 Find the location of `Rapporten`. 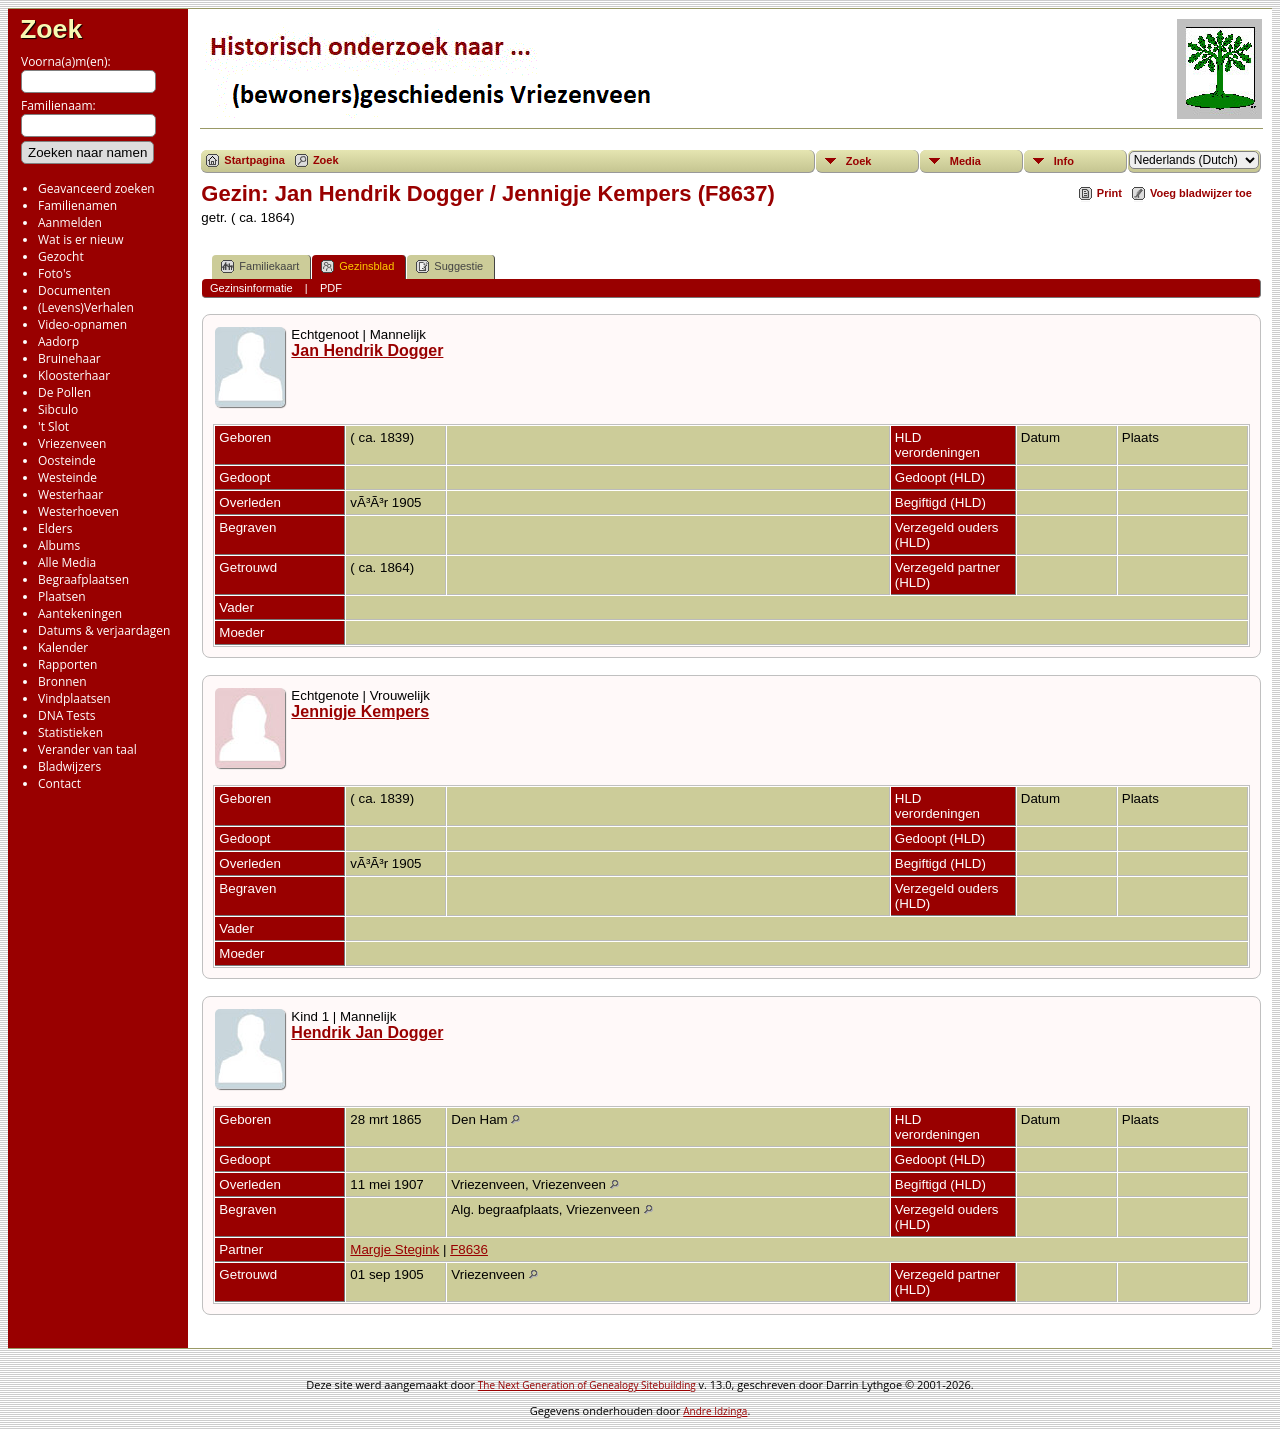

Rapporten is located at coordinates (67, 664).